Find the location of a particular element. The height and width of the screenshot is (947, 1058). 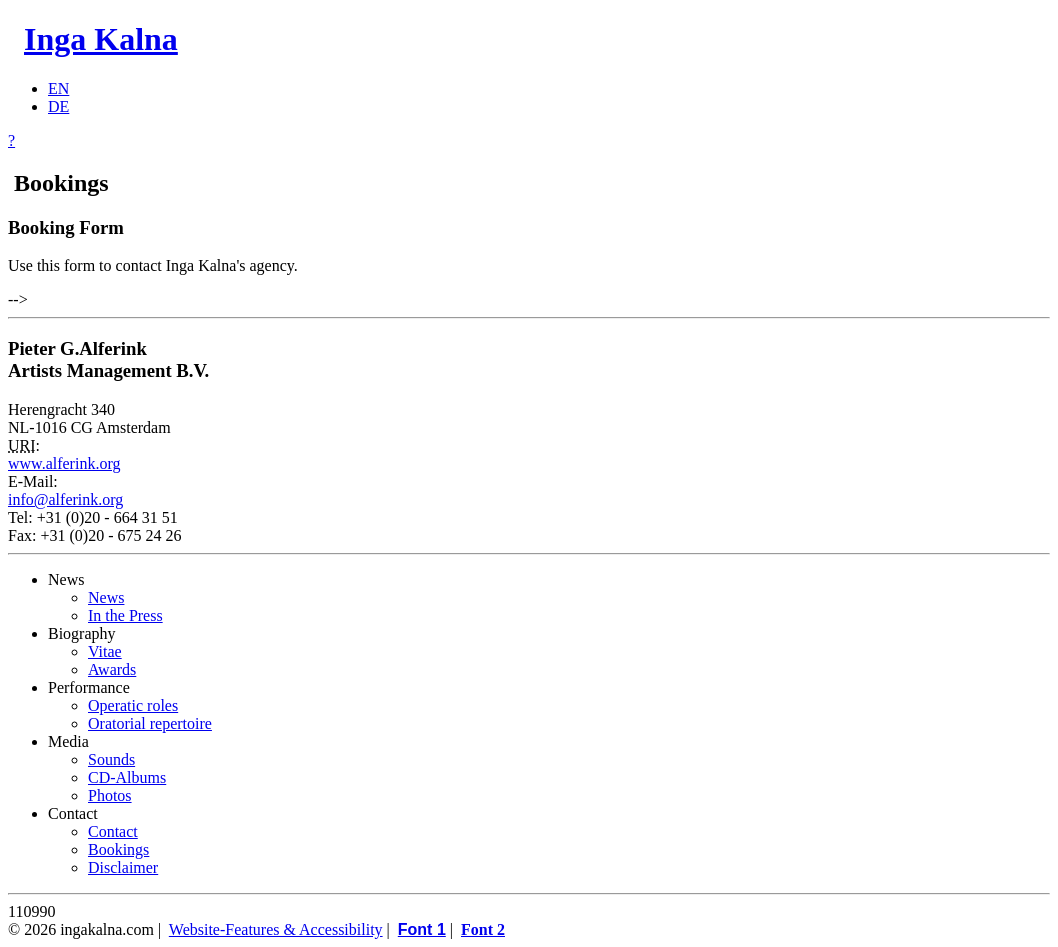

CD-Albums is located at coordinates (127, 777).